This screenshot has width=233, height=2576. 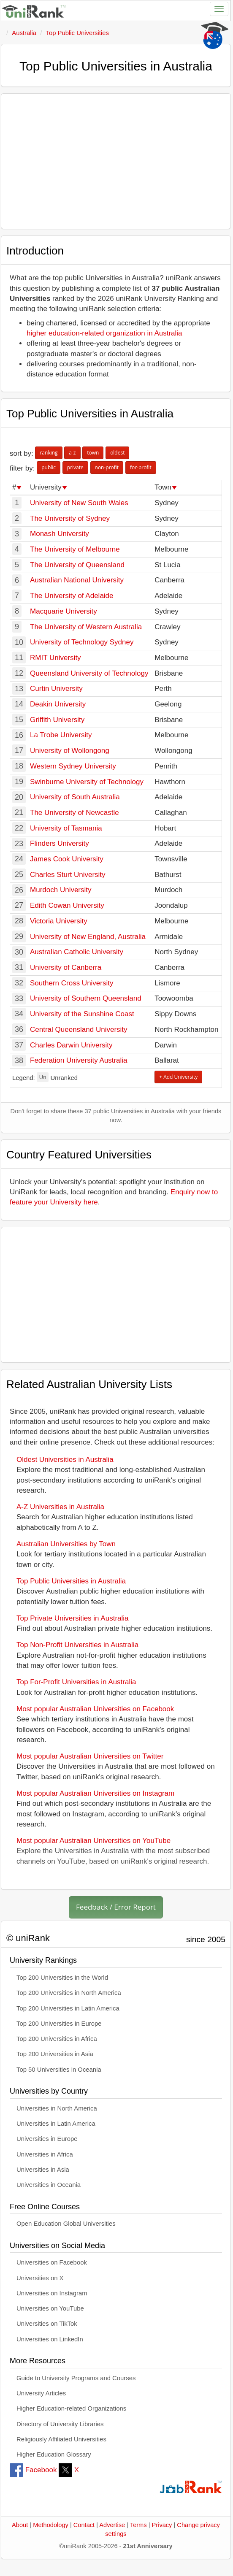 I want to click on The University of Western Australia, so click(x=86, y=627).